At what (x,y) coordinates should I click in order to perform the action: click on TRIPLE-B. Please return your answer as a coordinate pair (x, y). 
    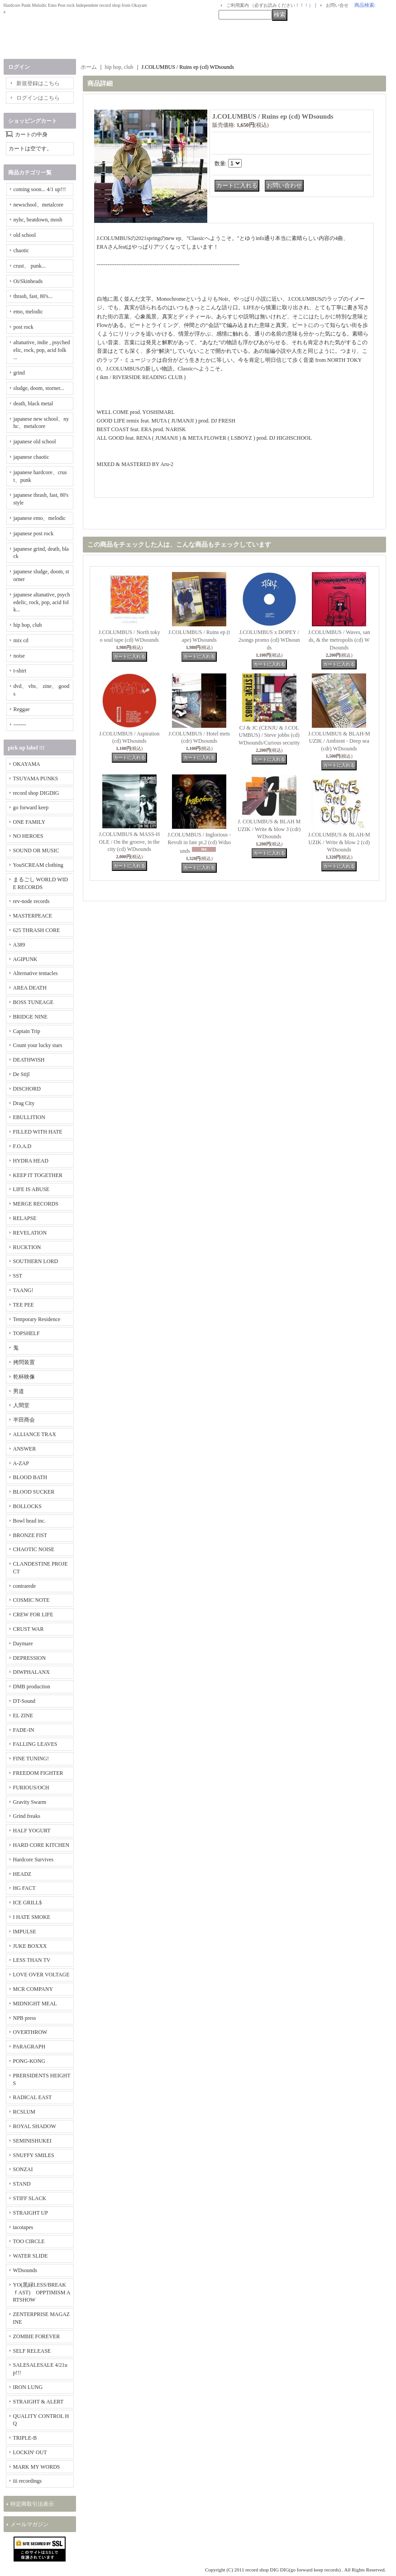
    Looking at the image, I should click on (25, 2438).